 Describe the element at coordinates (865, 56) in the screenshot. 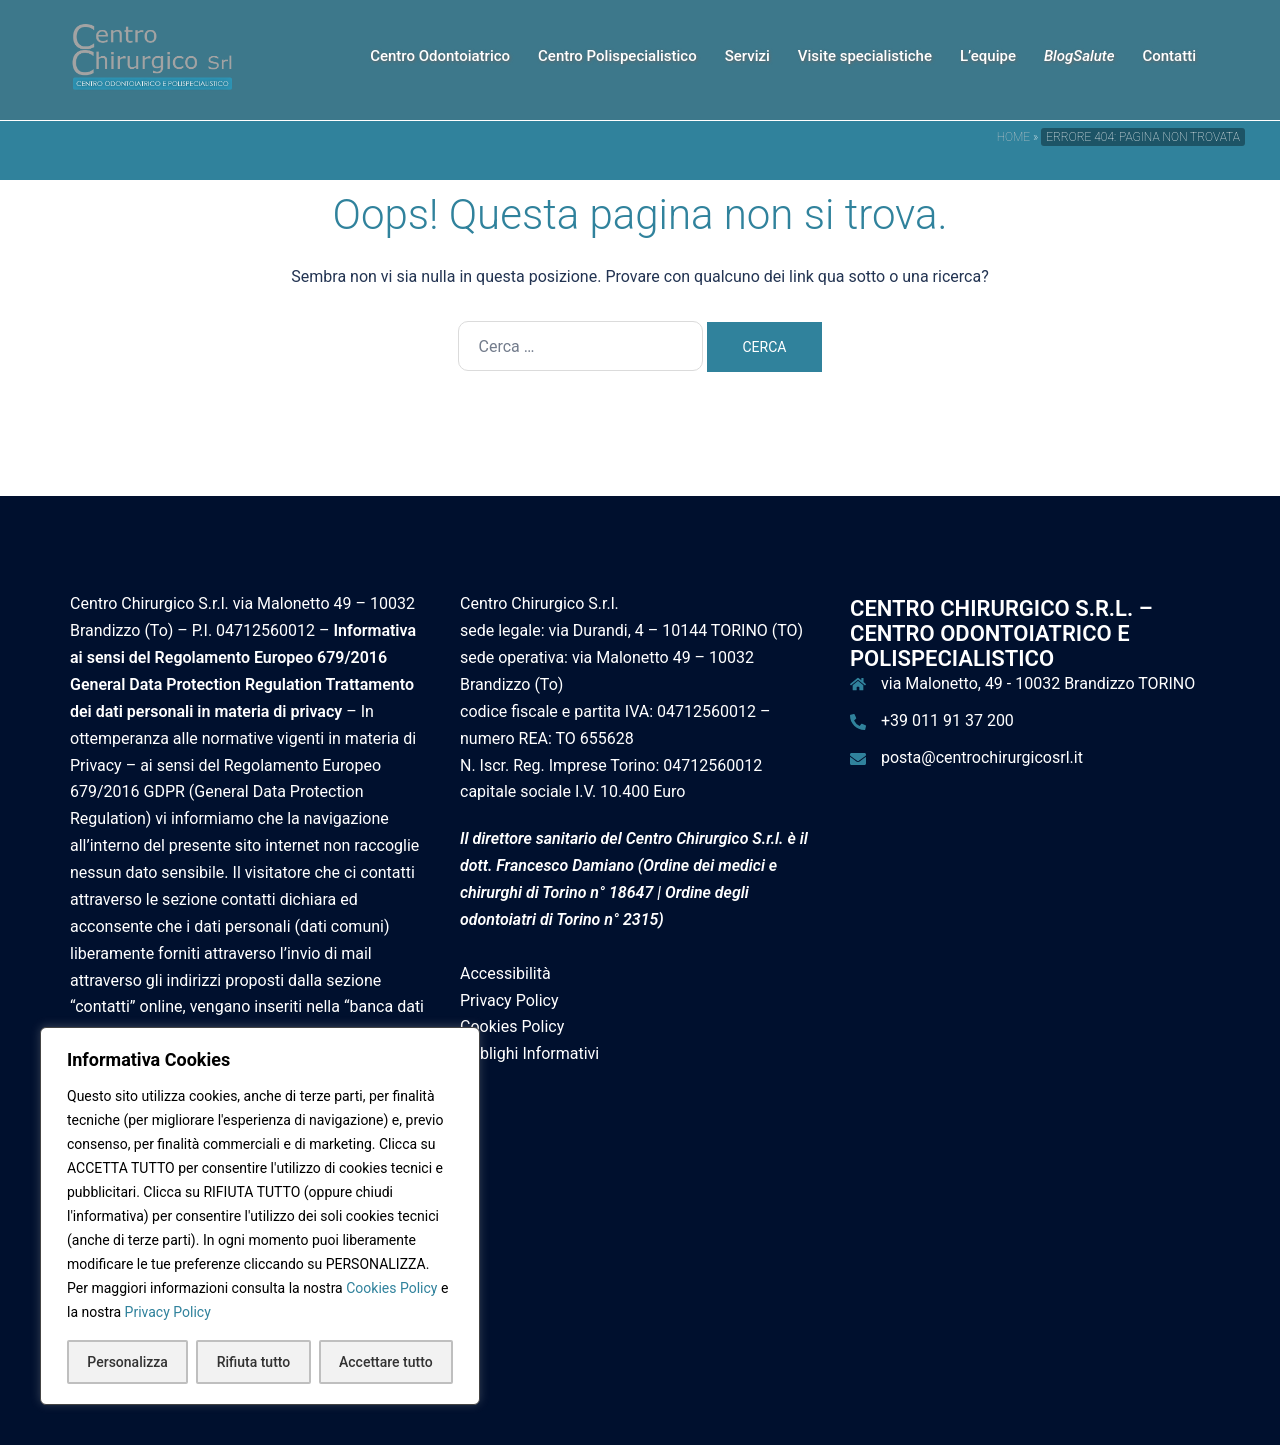

I see `Visite specialistiche` at that location.